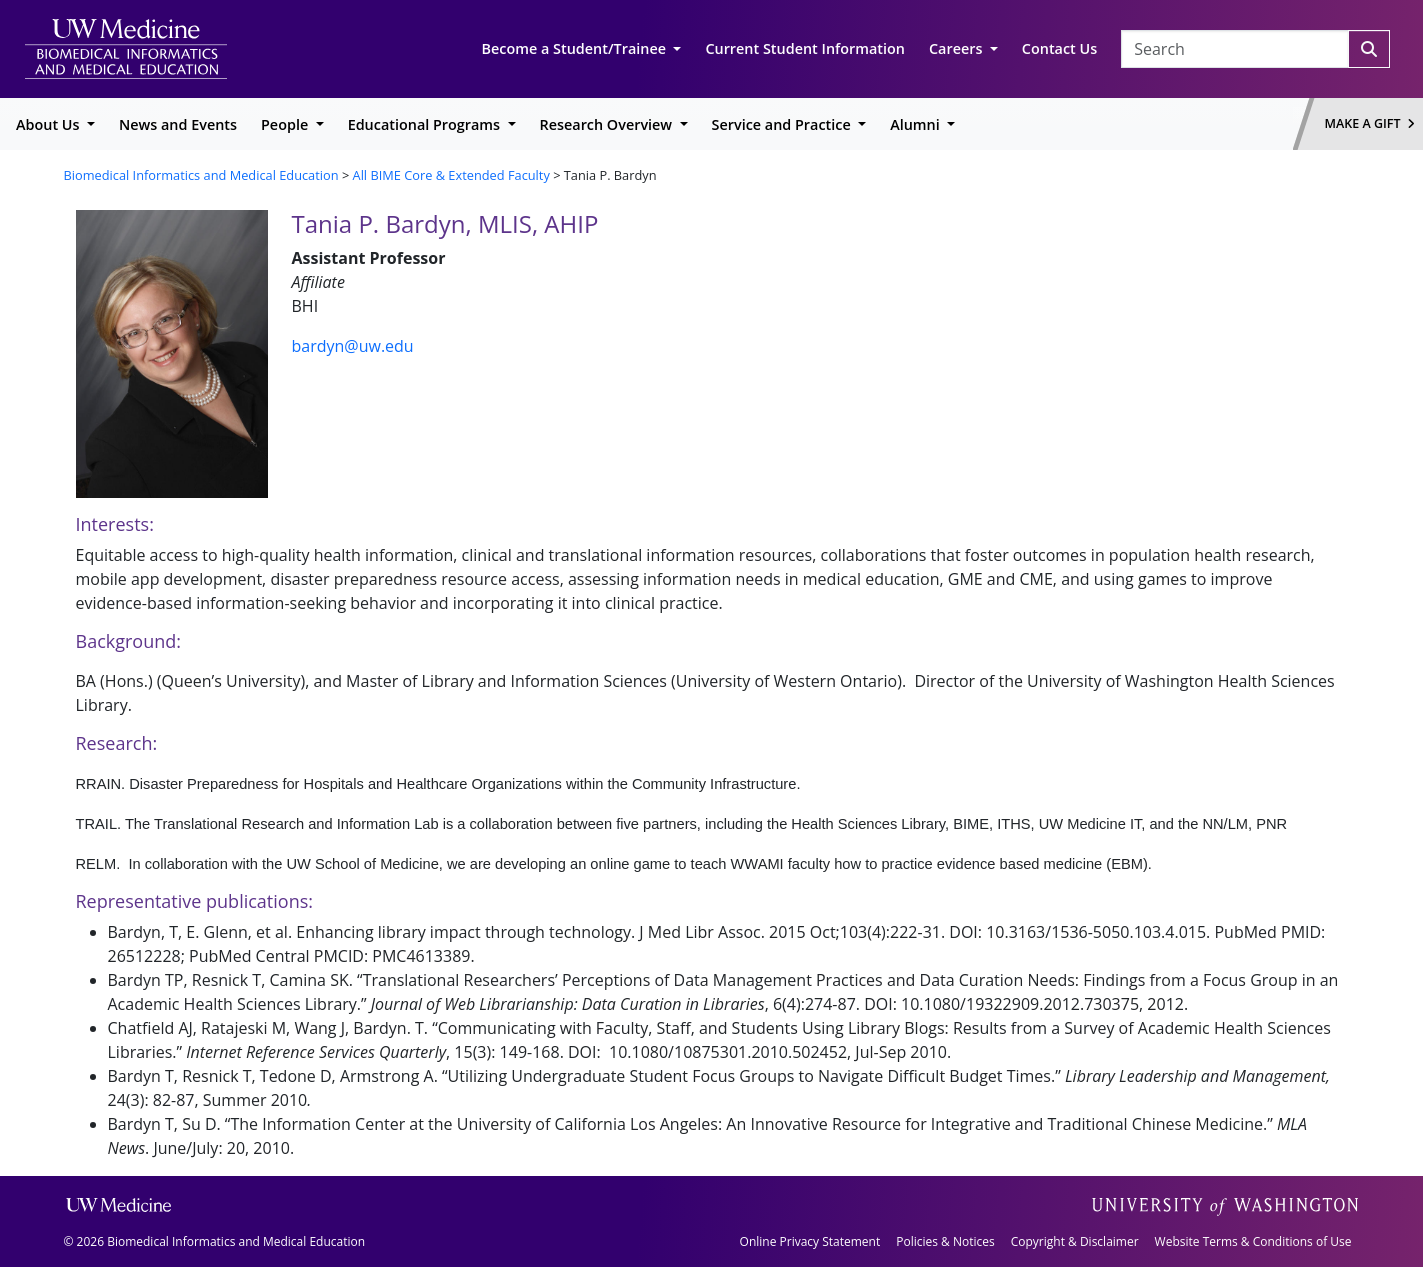 Image resolution: width=1423 pixels, height=1267 pixels. I want to click on Make a Gift, so click(1370, 123).